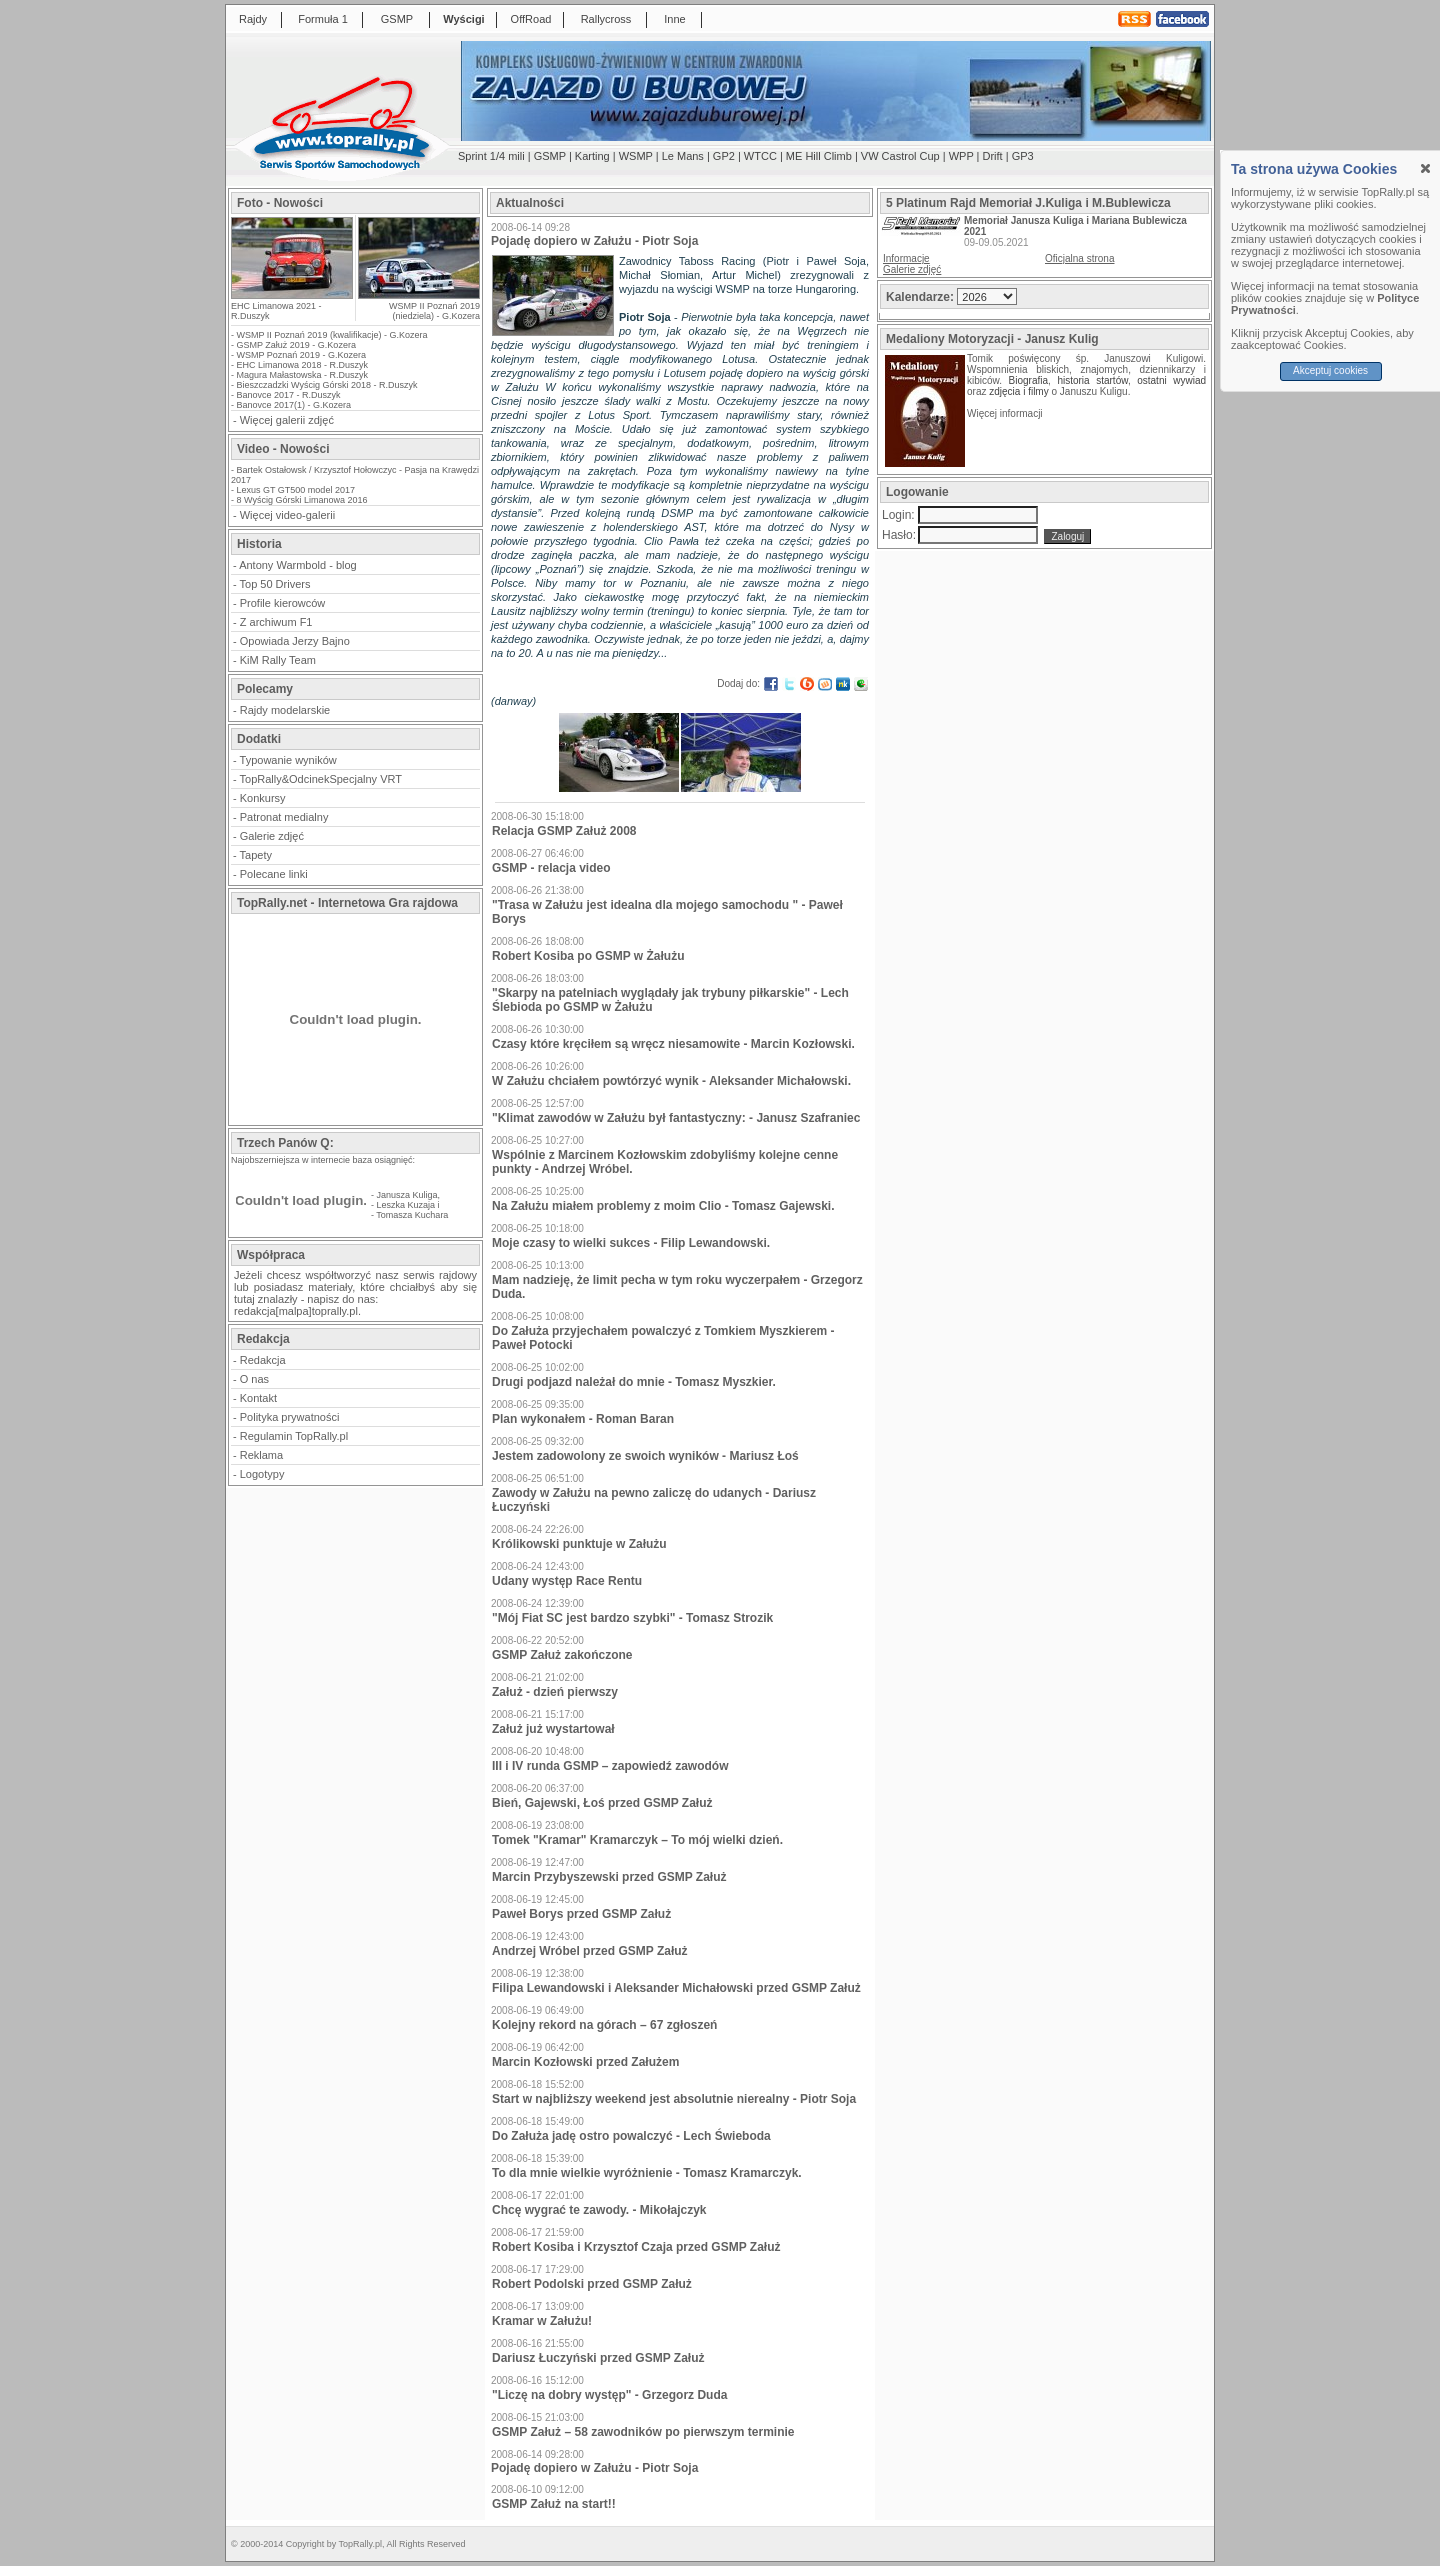 Image resolution: width=1440 pixels, height=2566 pixels. I want to click on Andrzej Wróbel przed GSMP Załuż, so click(590, 1951).